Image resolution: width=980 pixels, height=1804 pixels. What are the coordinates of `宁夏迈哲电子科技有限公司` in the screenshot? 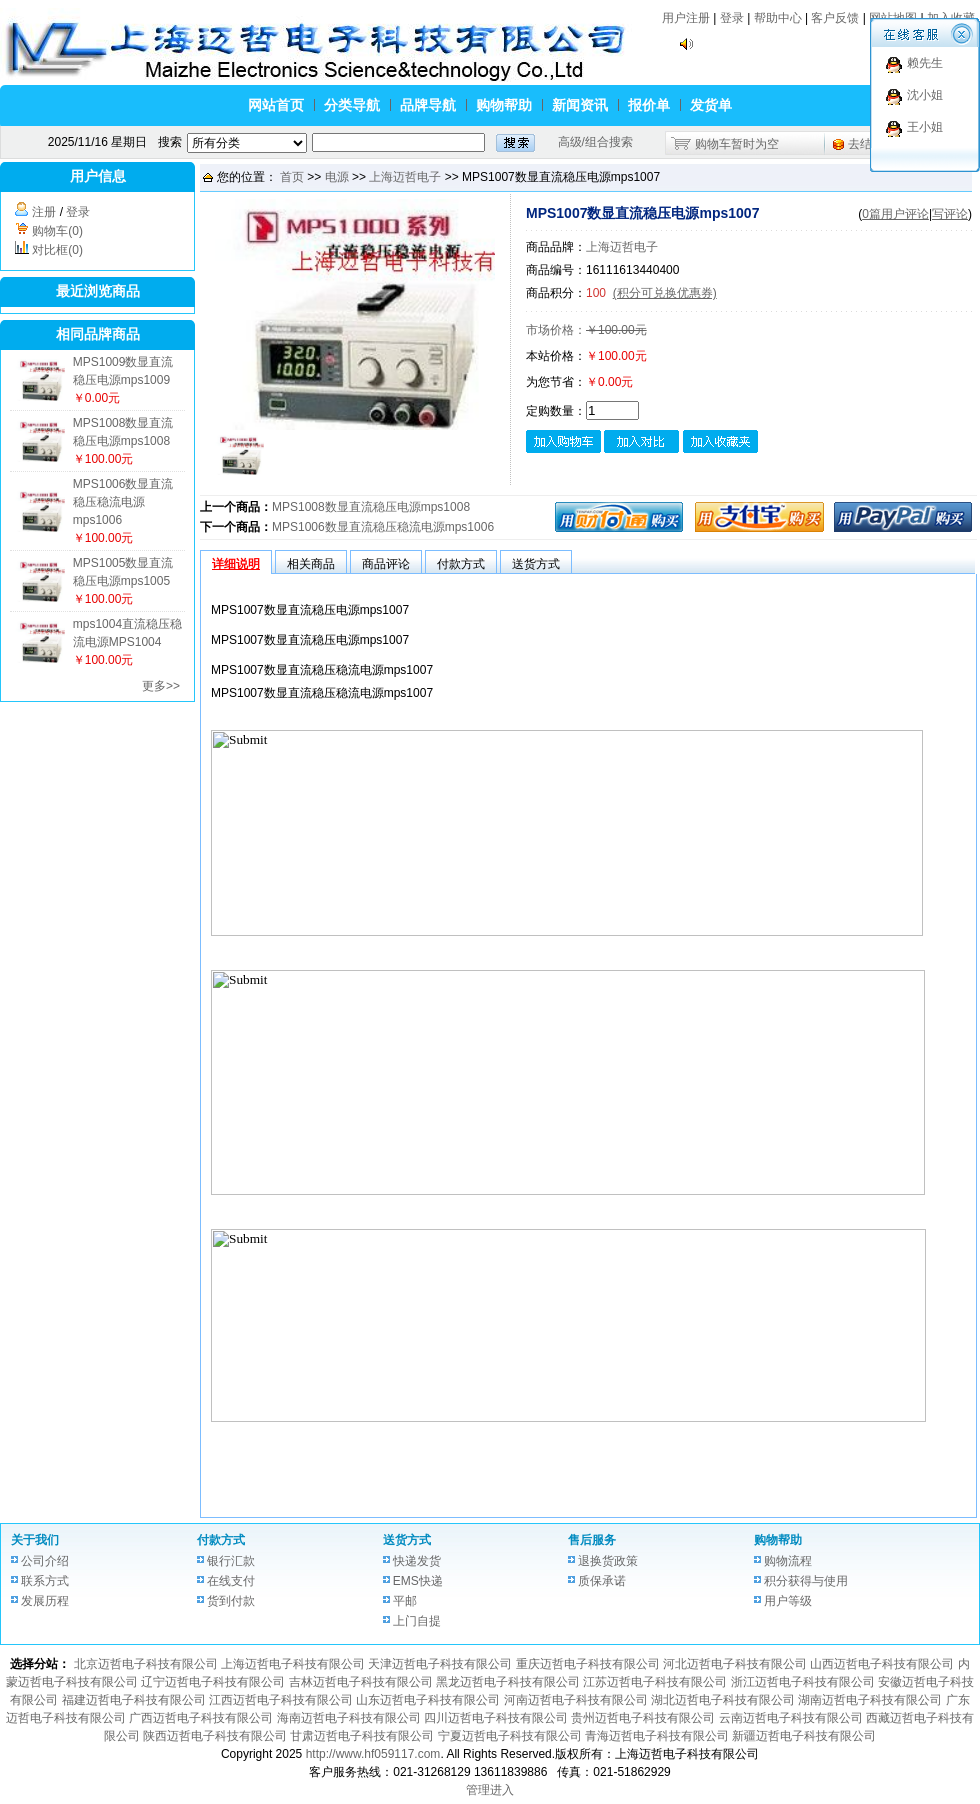 It's located at (510, 1736).